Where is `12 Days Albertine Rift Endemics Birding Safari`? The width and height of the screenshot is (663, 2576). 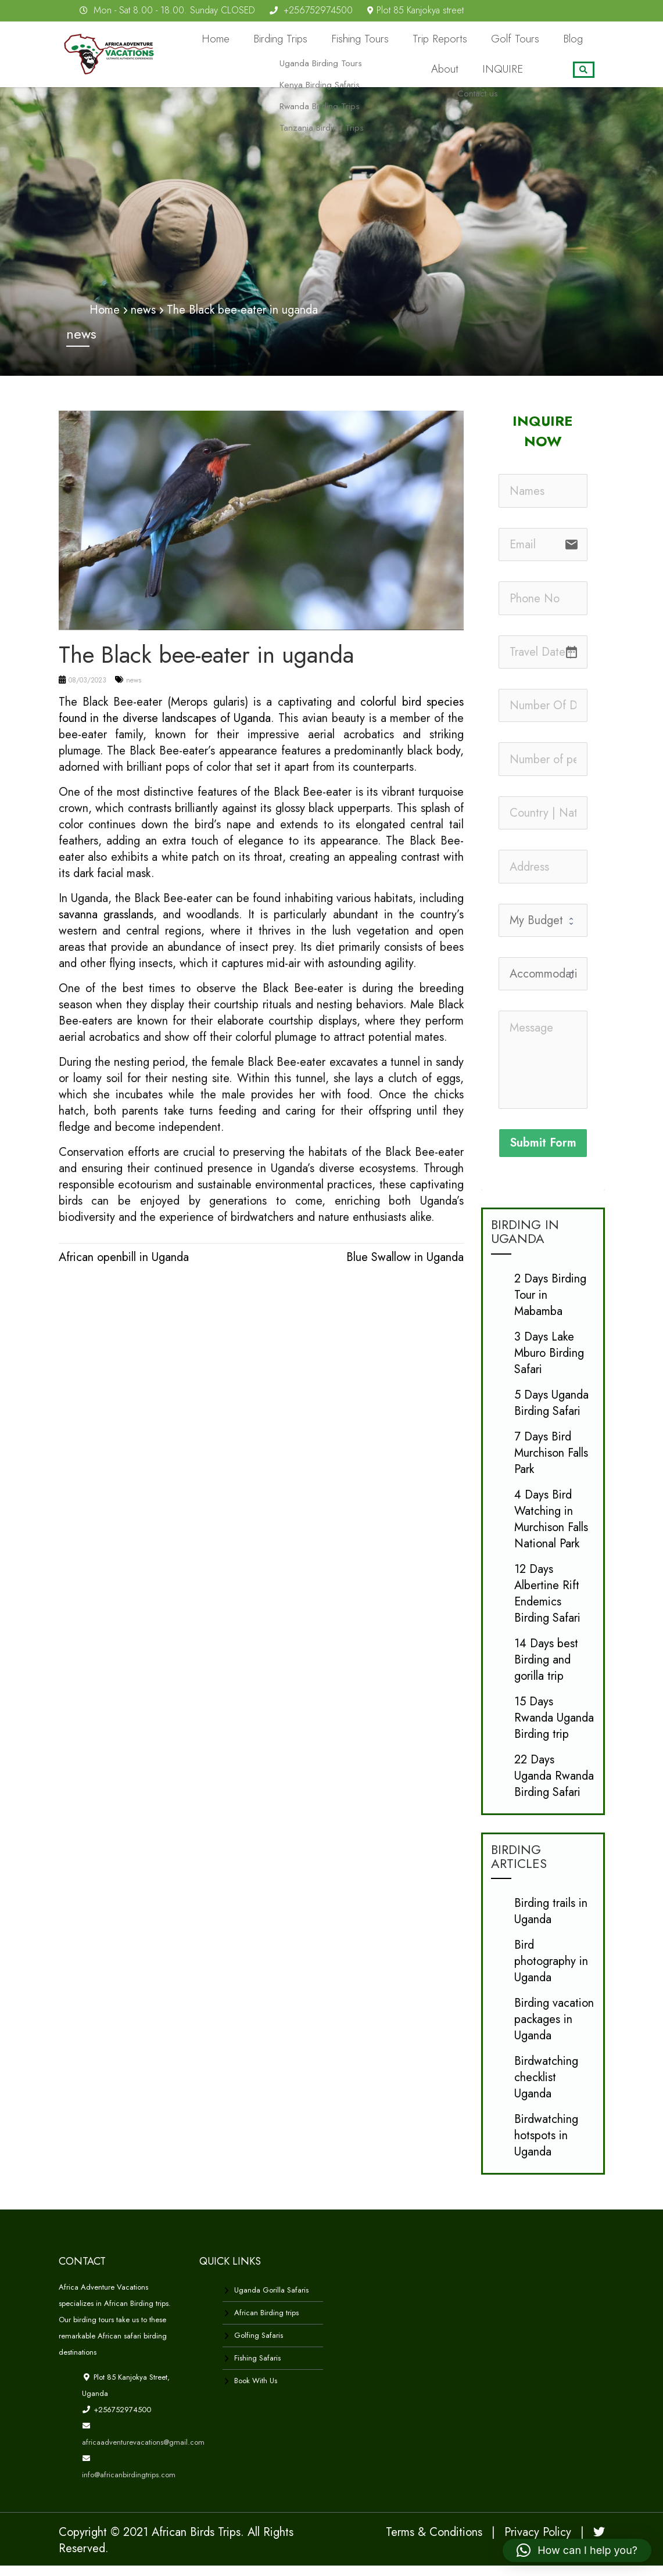 12 Days Albertine Rift Endemics Birding Safari is located at coordinates (547, 1604).